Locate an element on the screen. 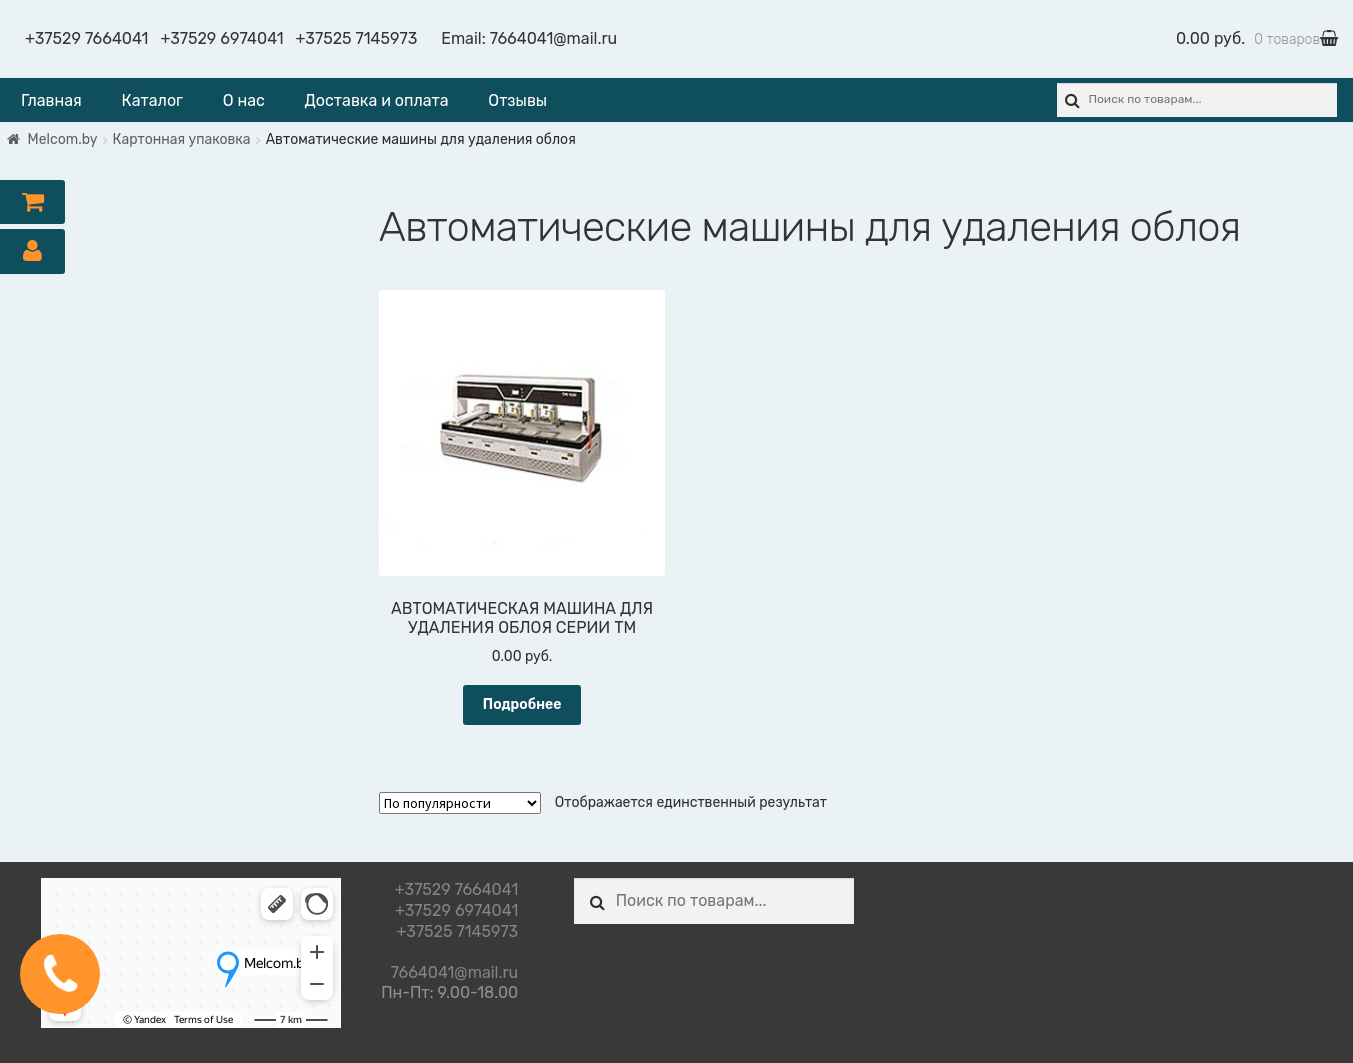 The image size is (1353, 1063). Картонная упаковка is located at coordinates (182, 139).